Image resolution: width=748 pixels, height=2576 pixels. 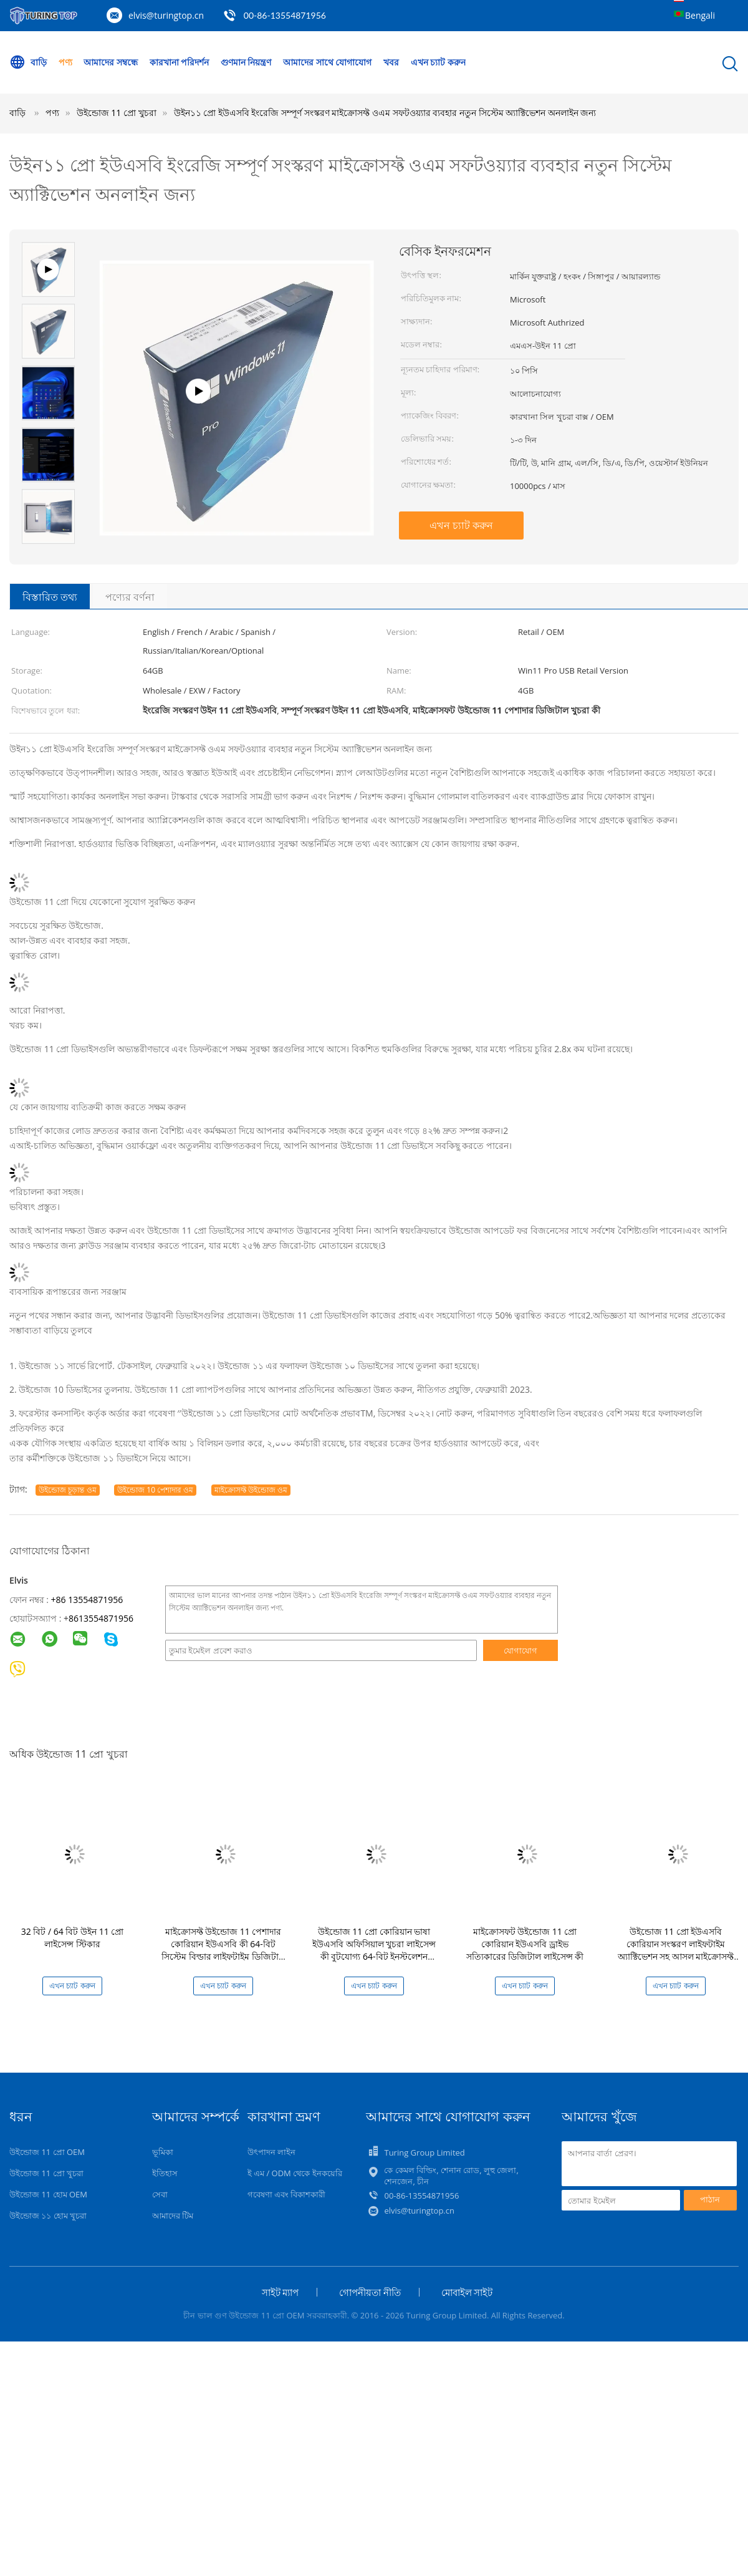 I want to click on আমাদের সম্বন্ধে, so click(x=111, y=62).